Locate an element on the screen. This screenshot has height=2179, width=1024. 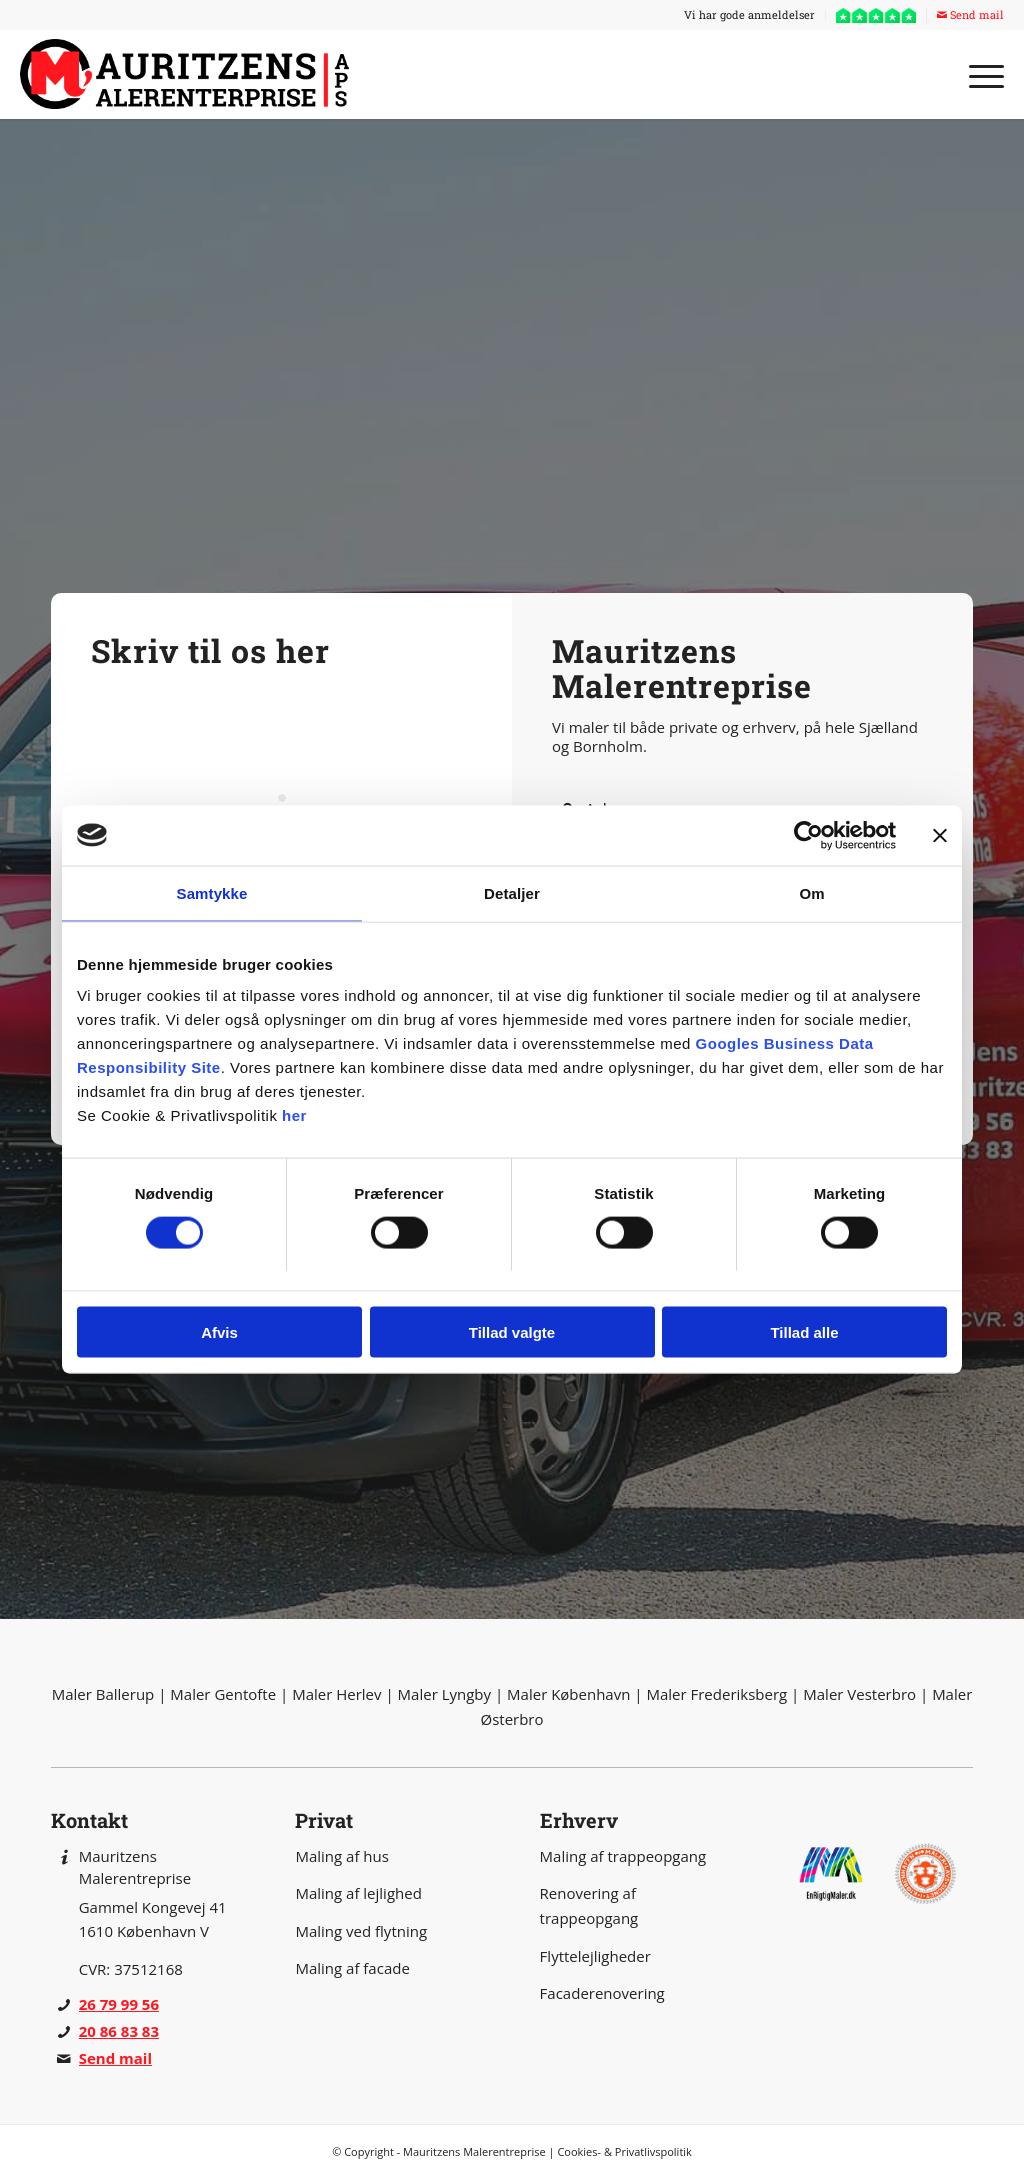
Maler Lyngby is located at coordinates (444, 1694).